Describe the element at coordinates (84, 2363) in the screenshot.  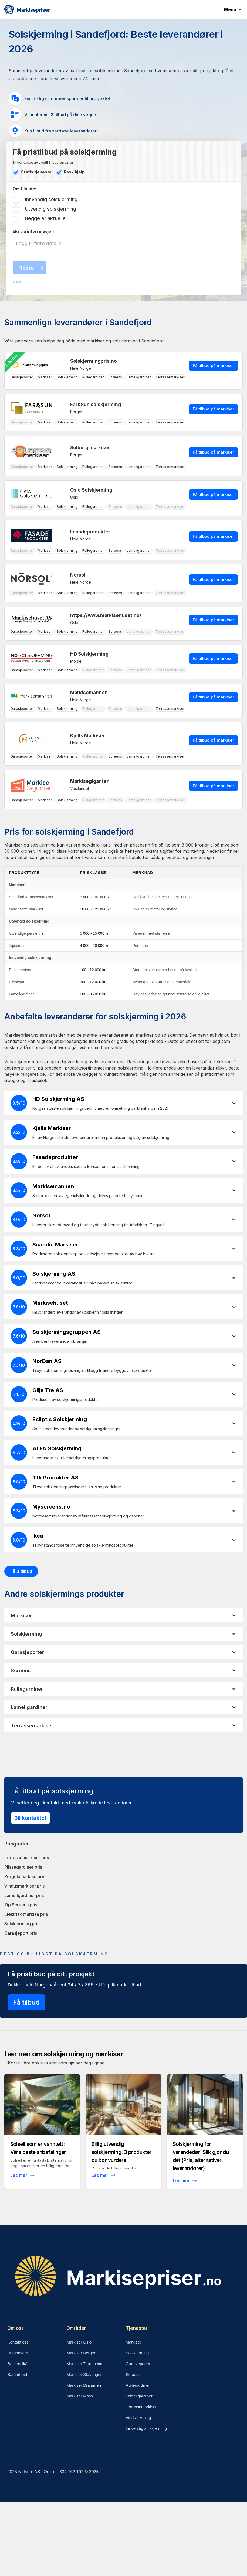
I see `Markiser Trondheim` at that location.